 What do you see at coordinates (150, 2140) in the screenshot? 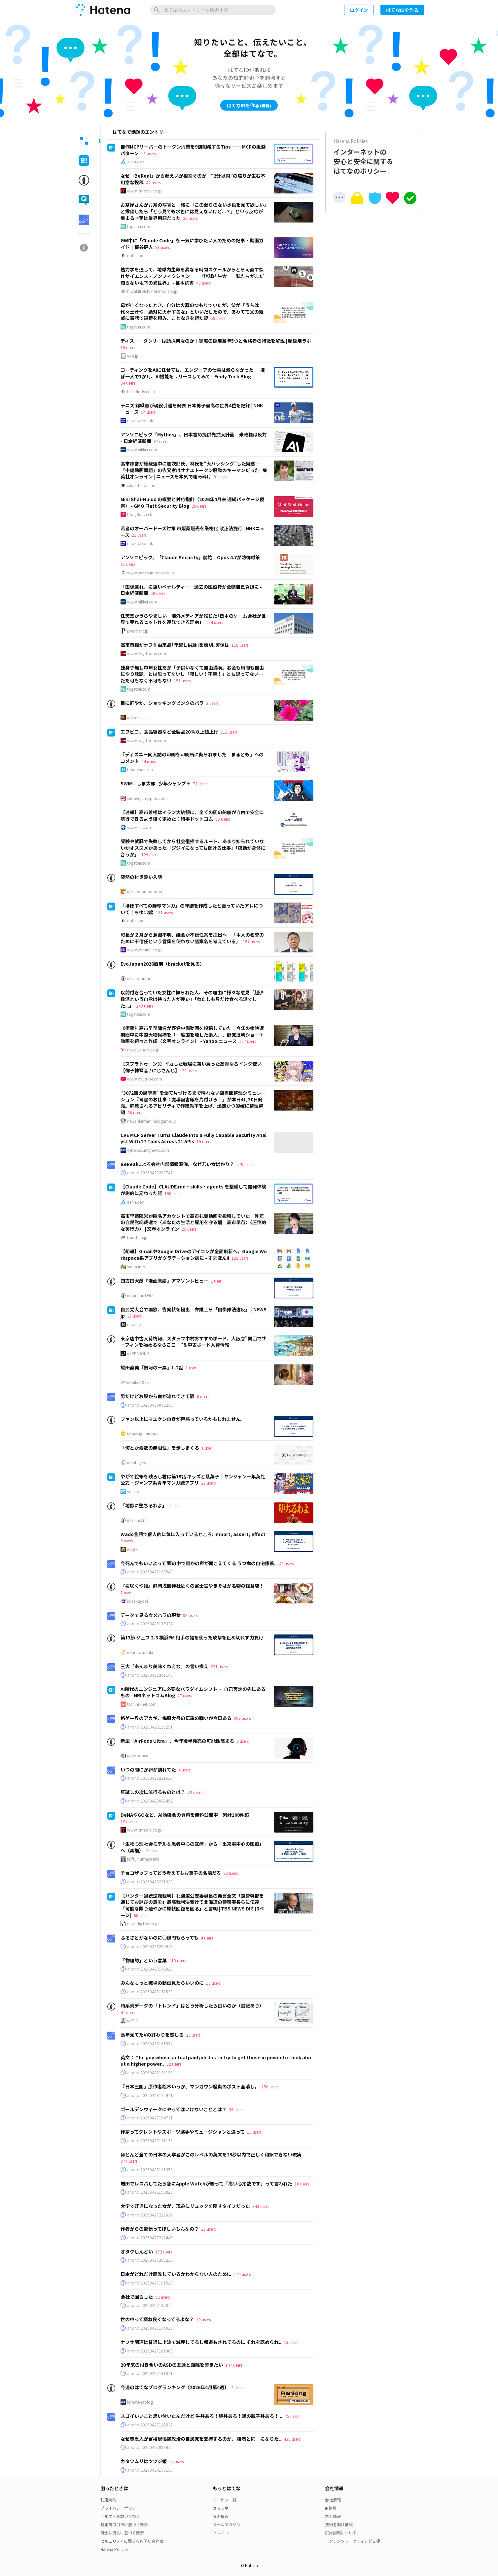
I see `anond:20260428111139` at bounding box center [150, 2140].